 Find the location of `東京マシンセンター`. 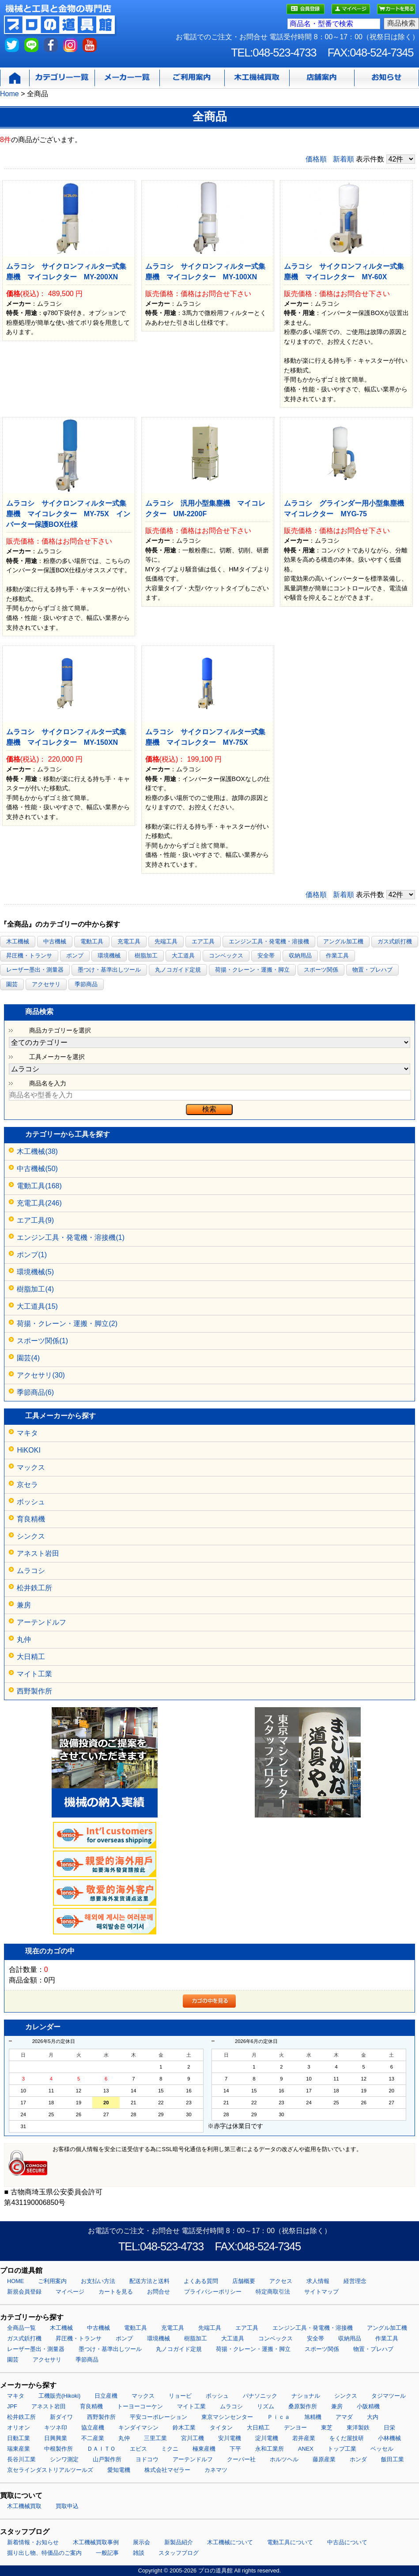

東京マシンセンター is located at coordinates (227, 2417).